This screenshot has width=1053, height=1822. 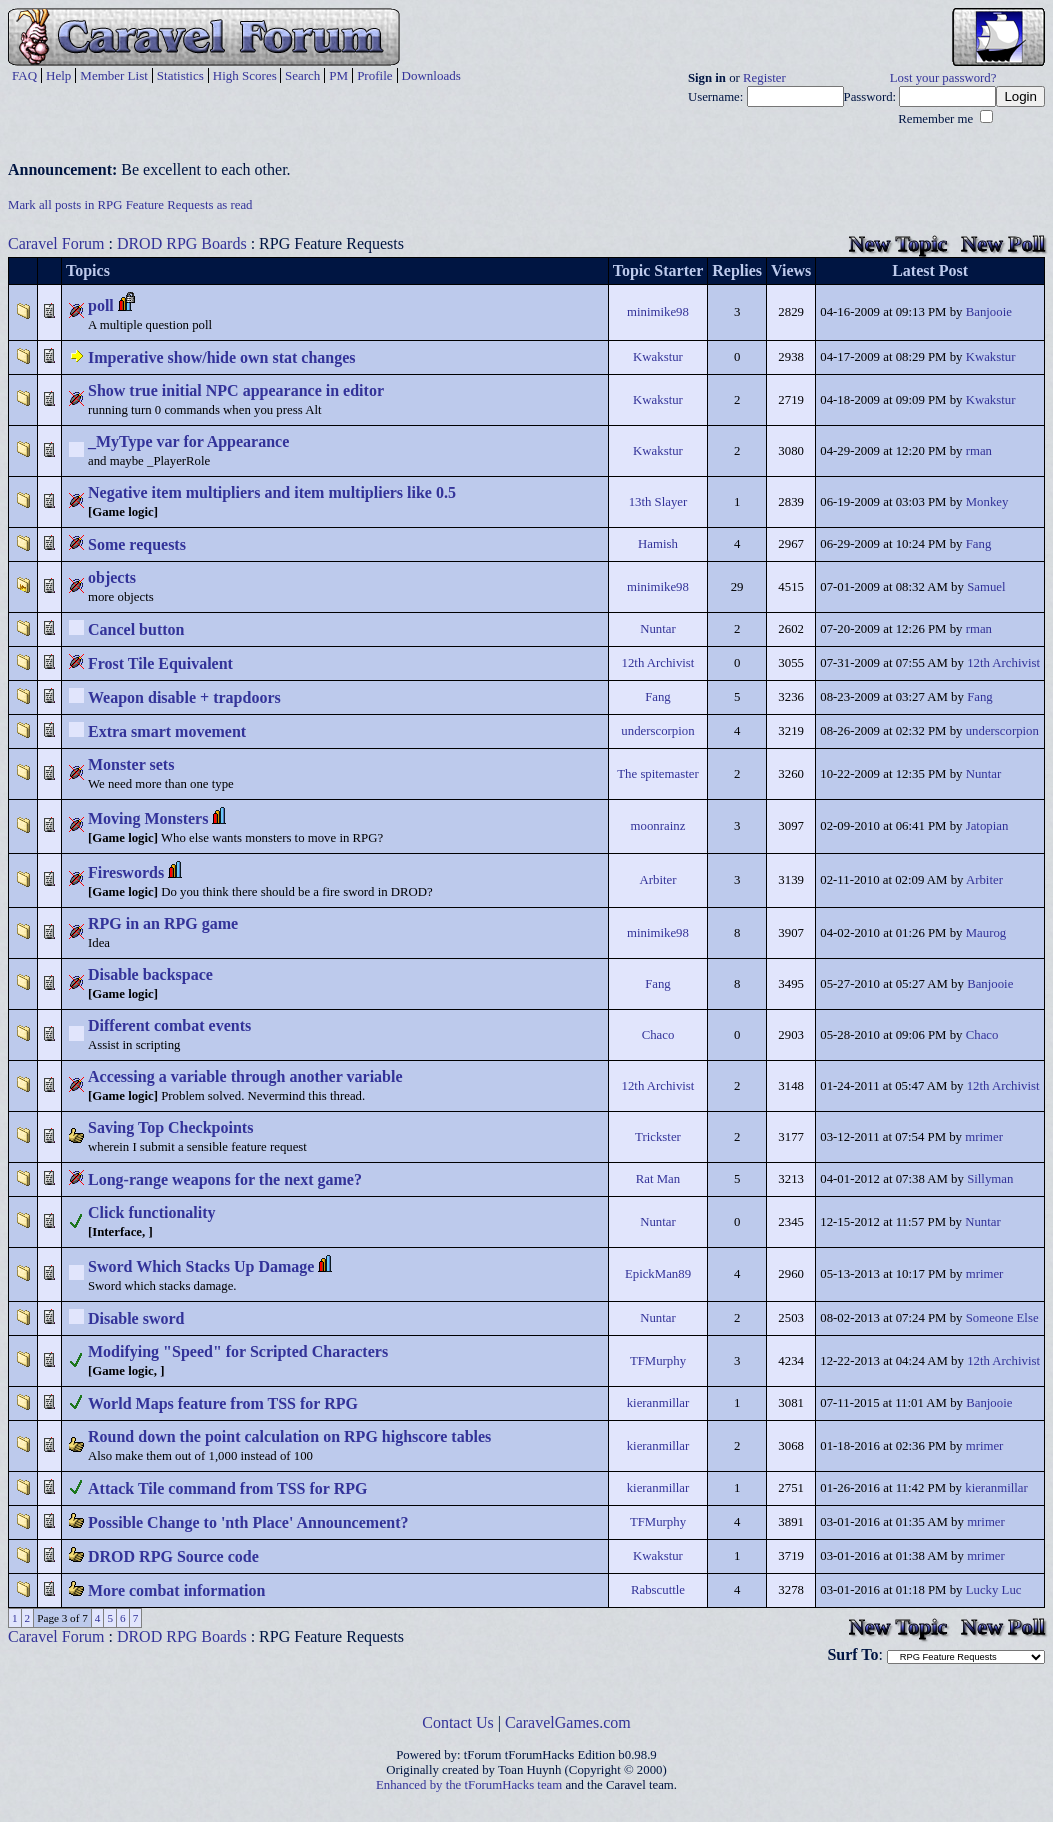 What do you see at coordinates (989, 312) in the screenshot?
I see `Banjooie` at bounding box center [989, 312].